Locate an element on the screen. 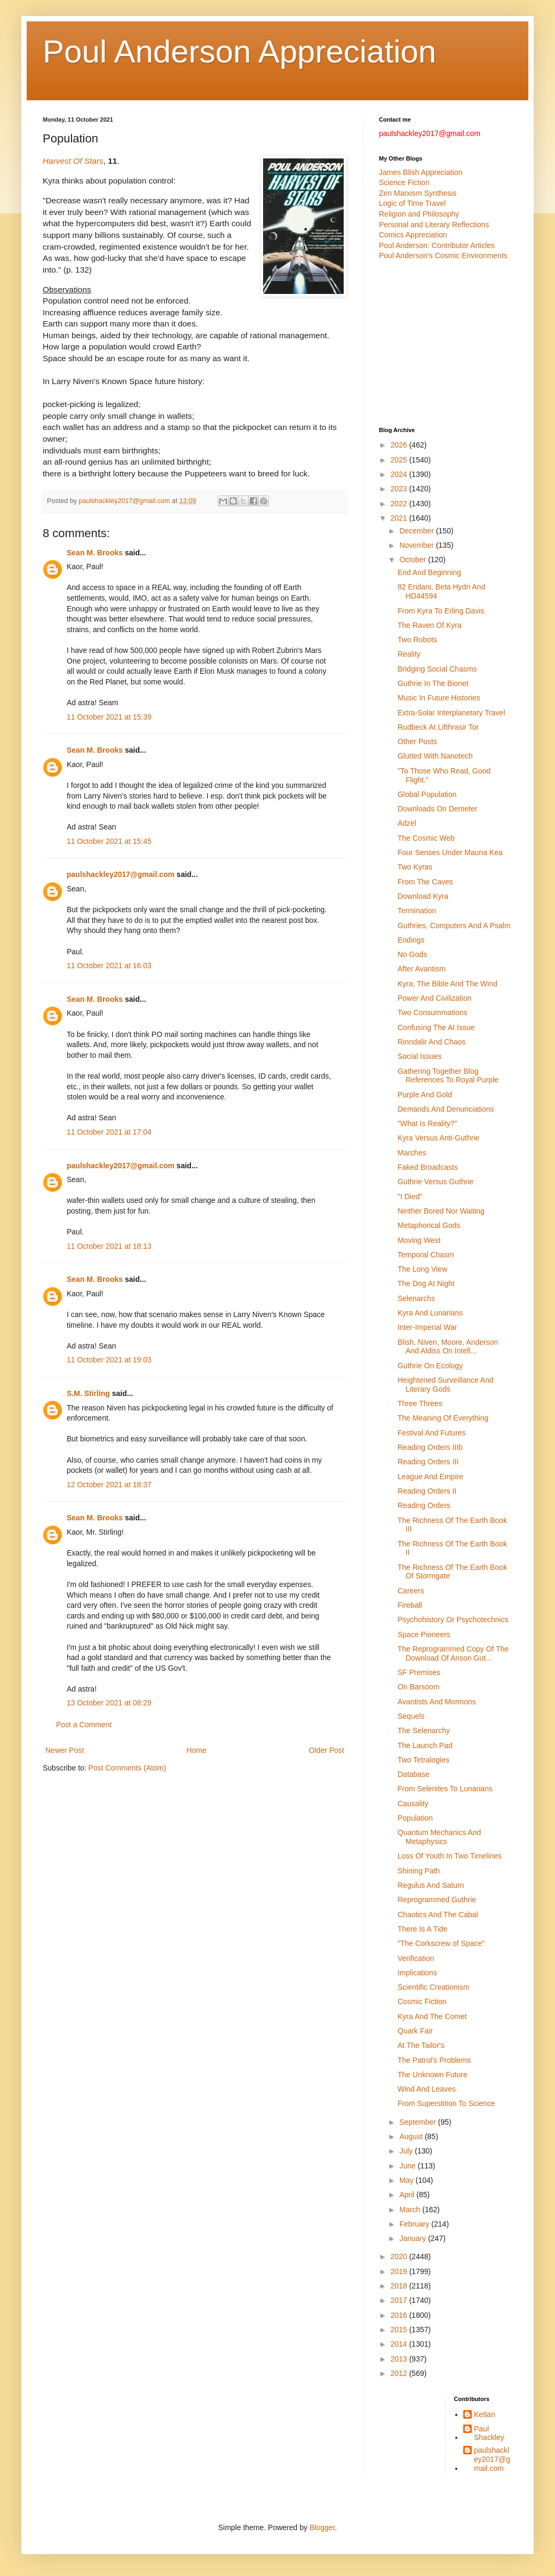 The height and width of the screenshot is (2576, 555). Post Comments (Atom) is located at coordinates (127, 1768).